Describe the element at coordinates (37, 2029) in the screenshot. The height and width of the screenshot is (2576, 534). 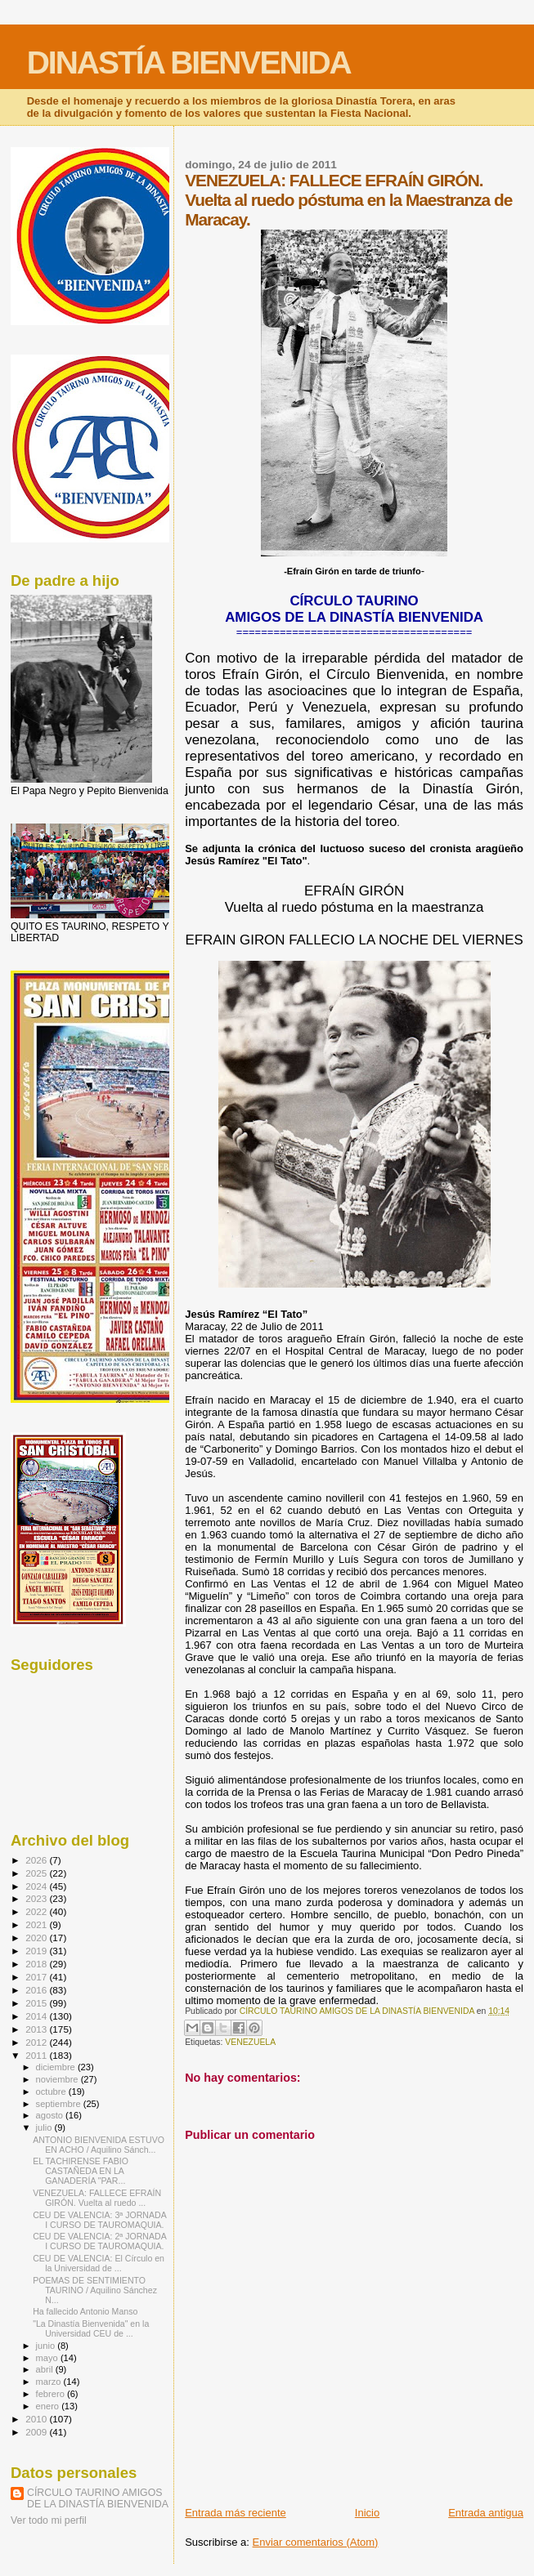
I see `2013` at that location.